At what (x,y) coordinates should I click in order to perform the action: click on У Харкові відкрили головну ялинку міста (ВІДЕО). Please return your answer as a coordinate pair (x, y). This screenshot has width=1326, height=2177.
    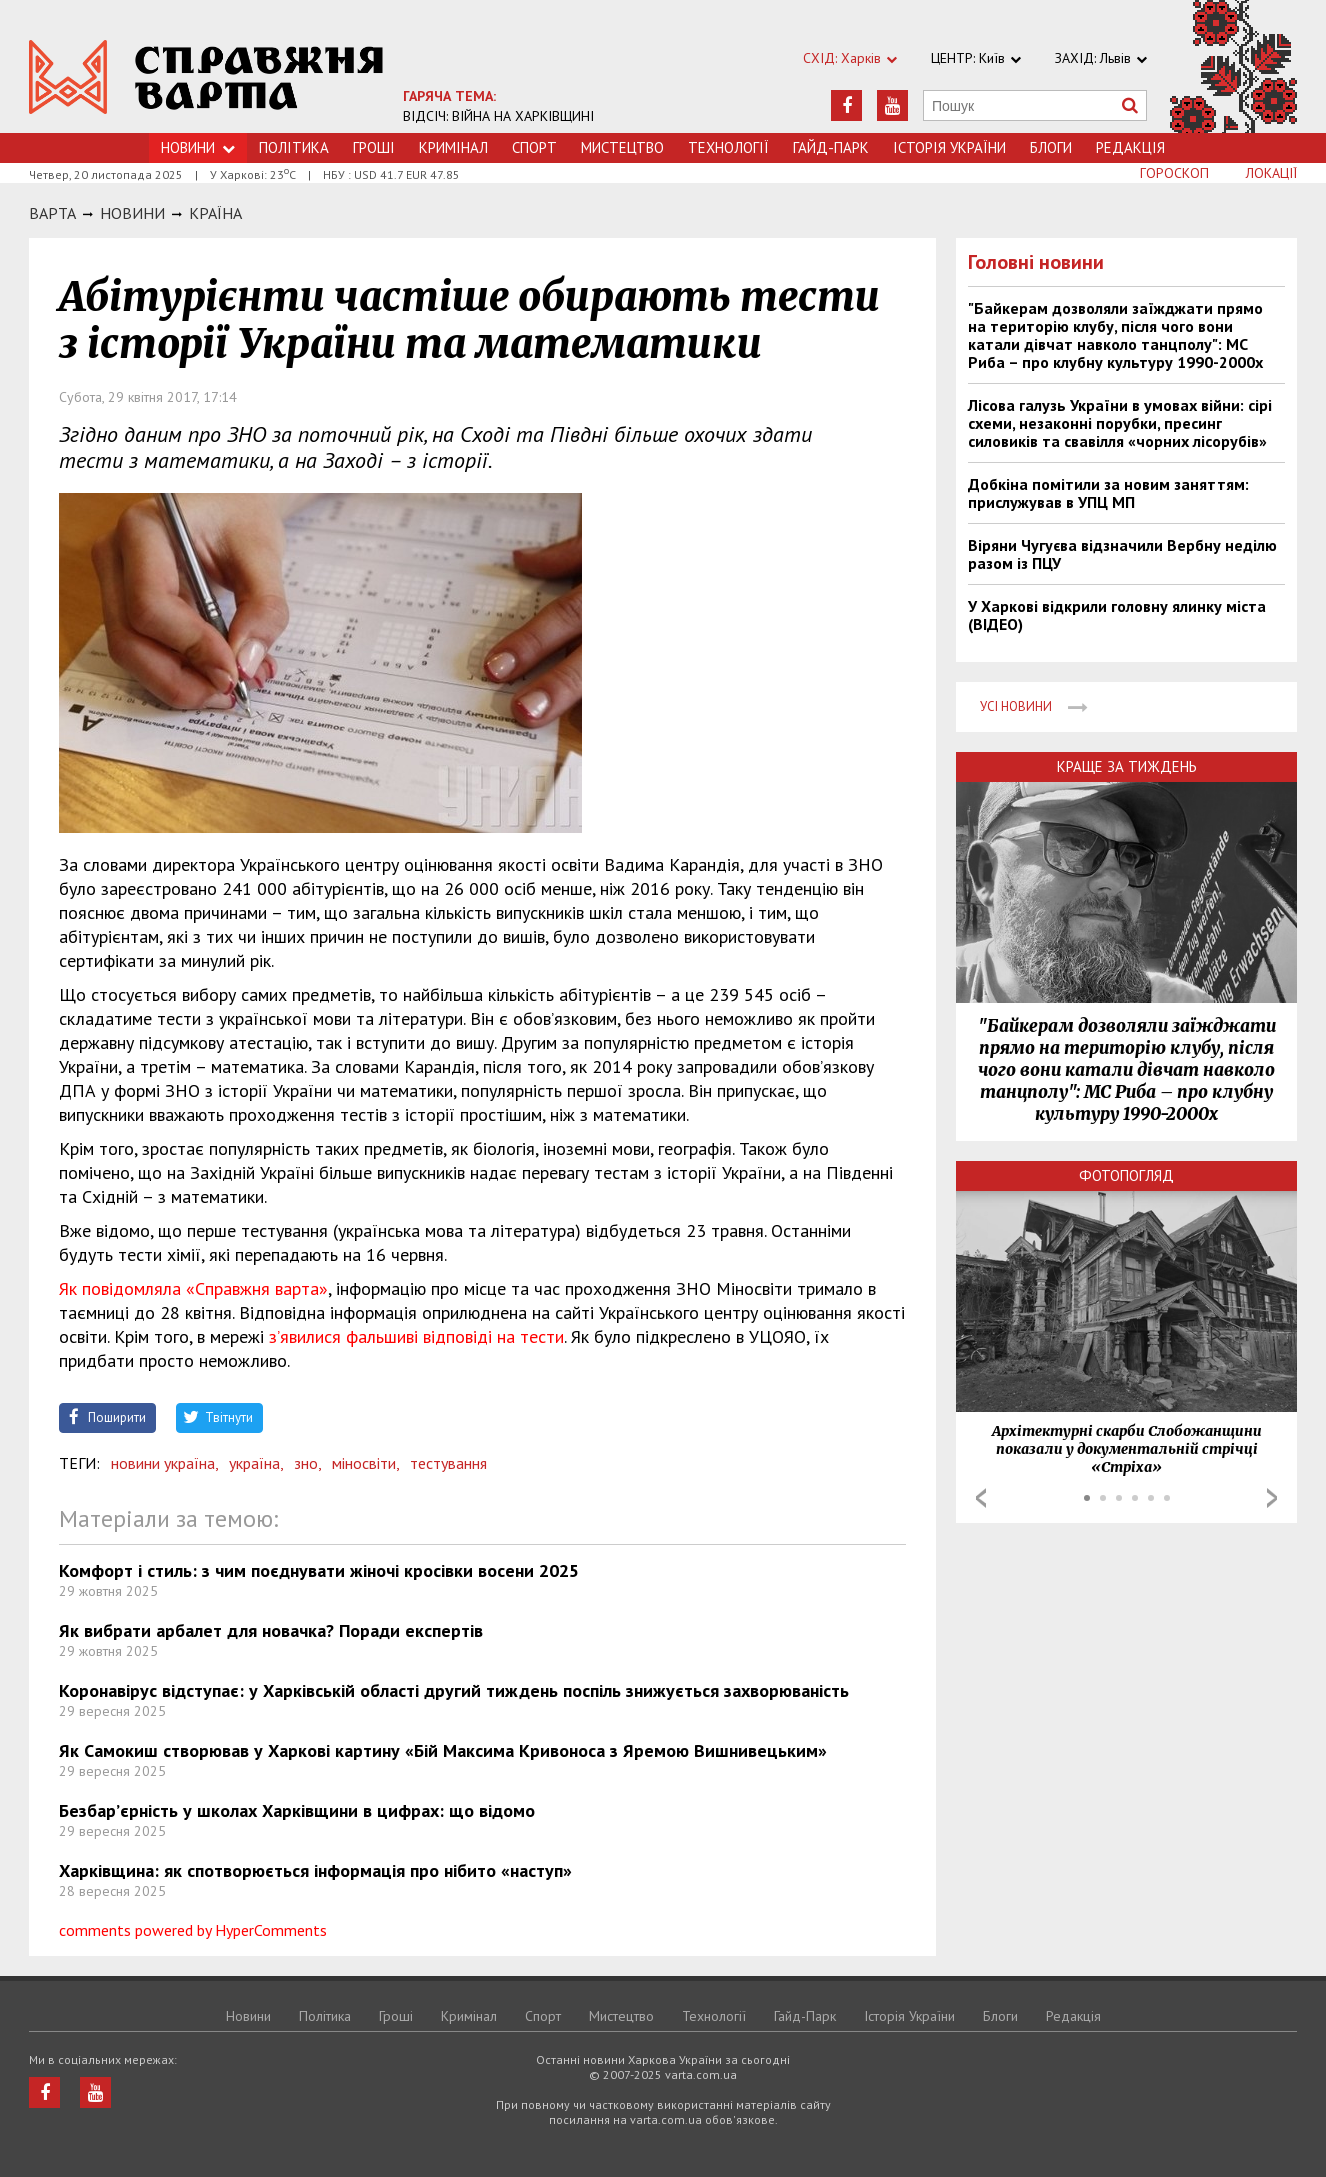
    Looking at the image, I should click on (1117, 615).